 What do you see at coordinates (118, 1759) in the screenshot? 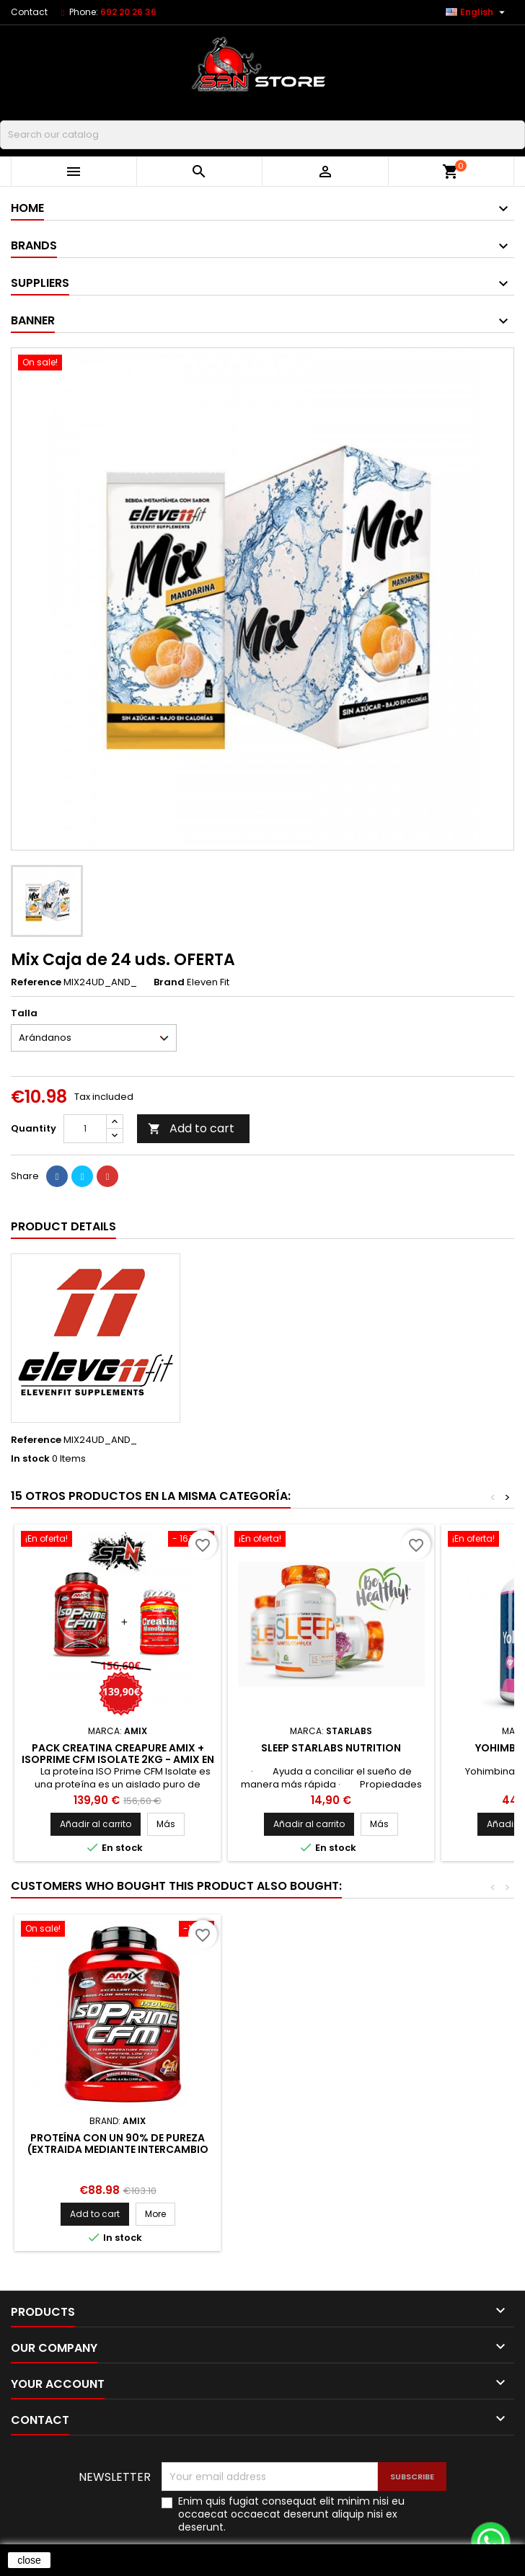
I see `PACK Creatina Creapure Amix + IsoPrime CFM Isolate 2KG - AMIX en Nutrition Planet` at bounding box center [118, 1759].